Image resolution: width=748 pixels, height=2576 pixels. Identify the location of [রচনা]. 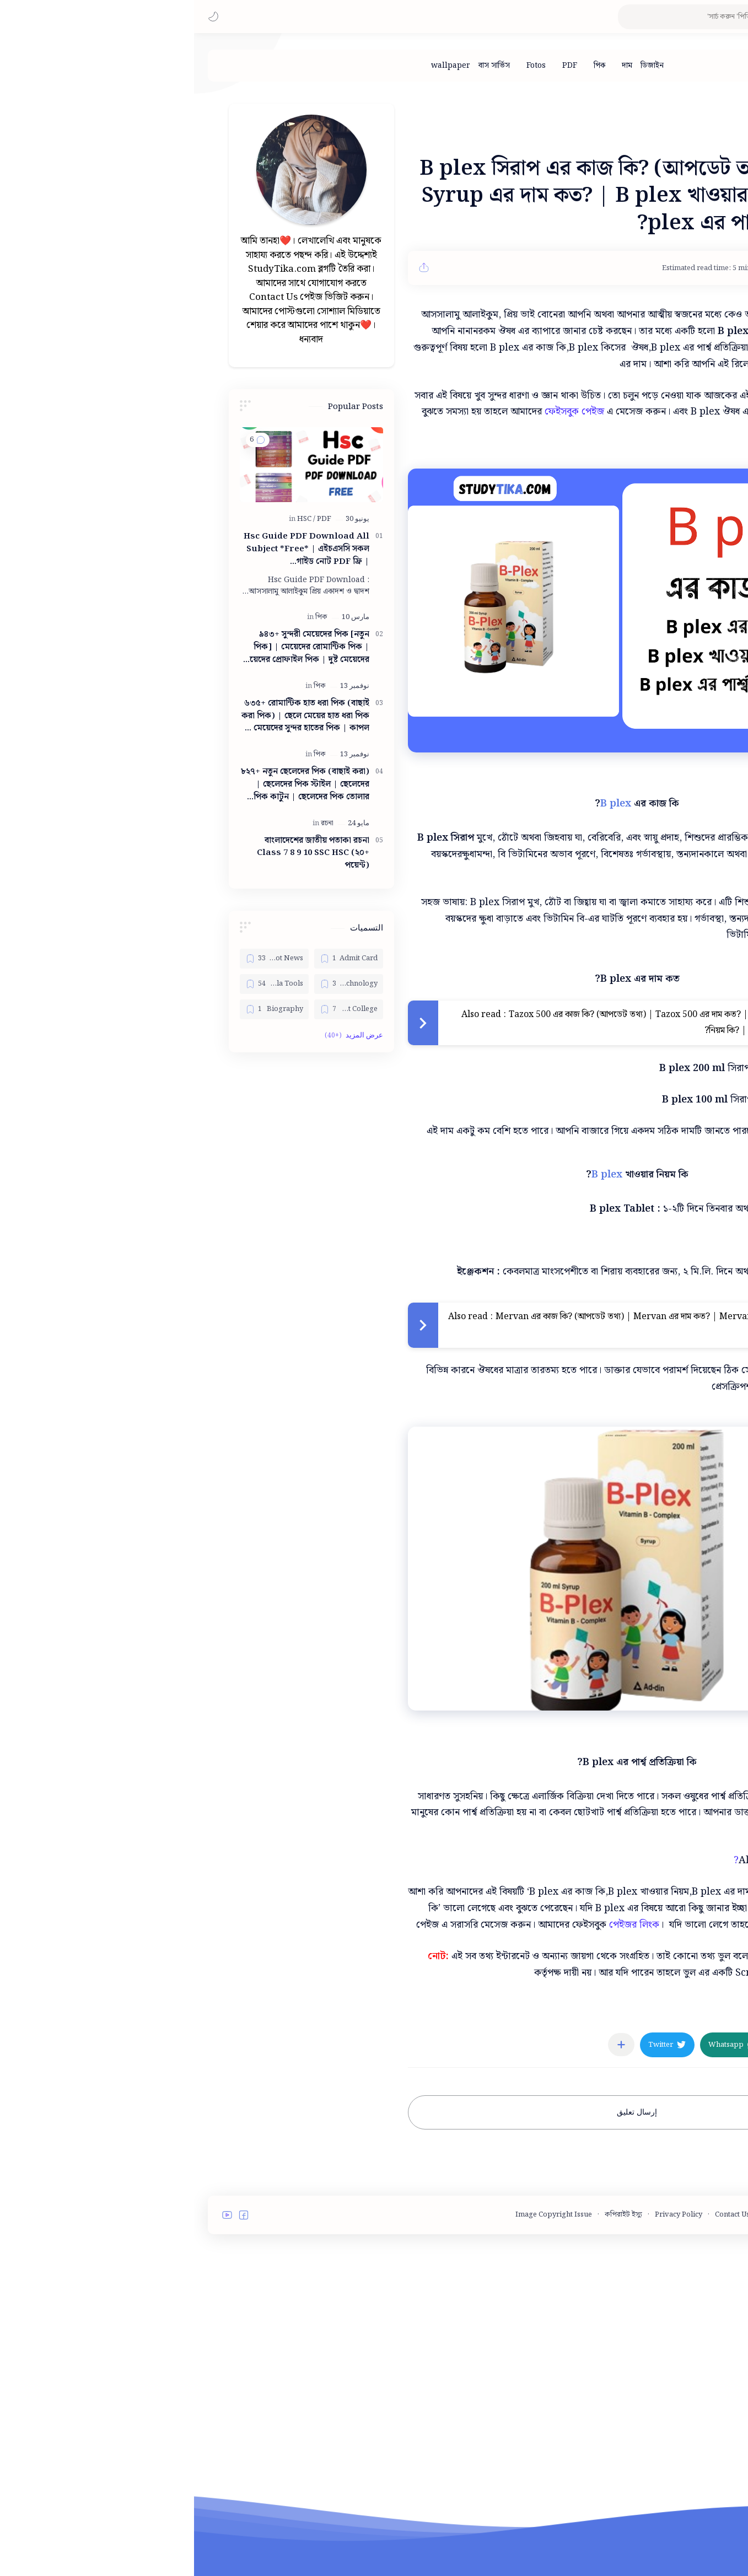
(133, 823).